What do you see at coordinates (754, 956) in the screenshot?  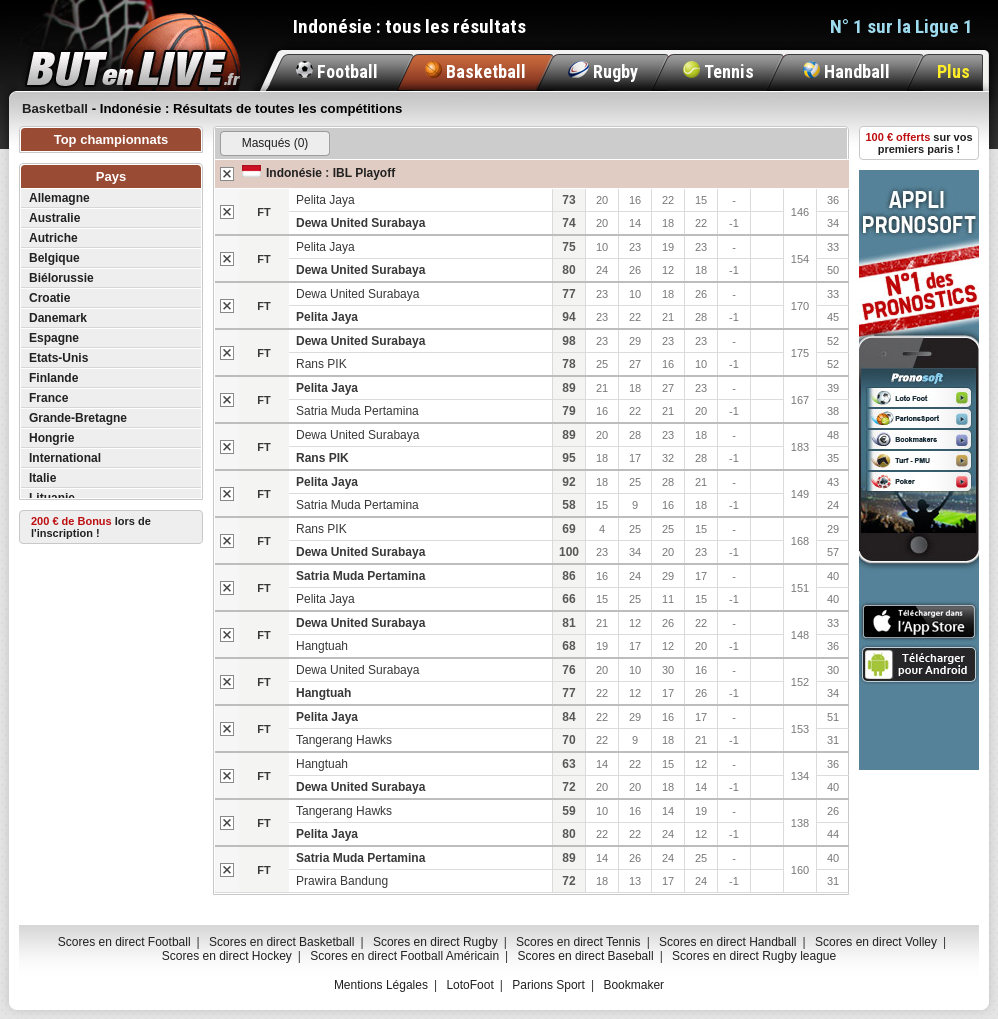 I see `Scores en direct Rugby league` at bounding box center [754, 956].